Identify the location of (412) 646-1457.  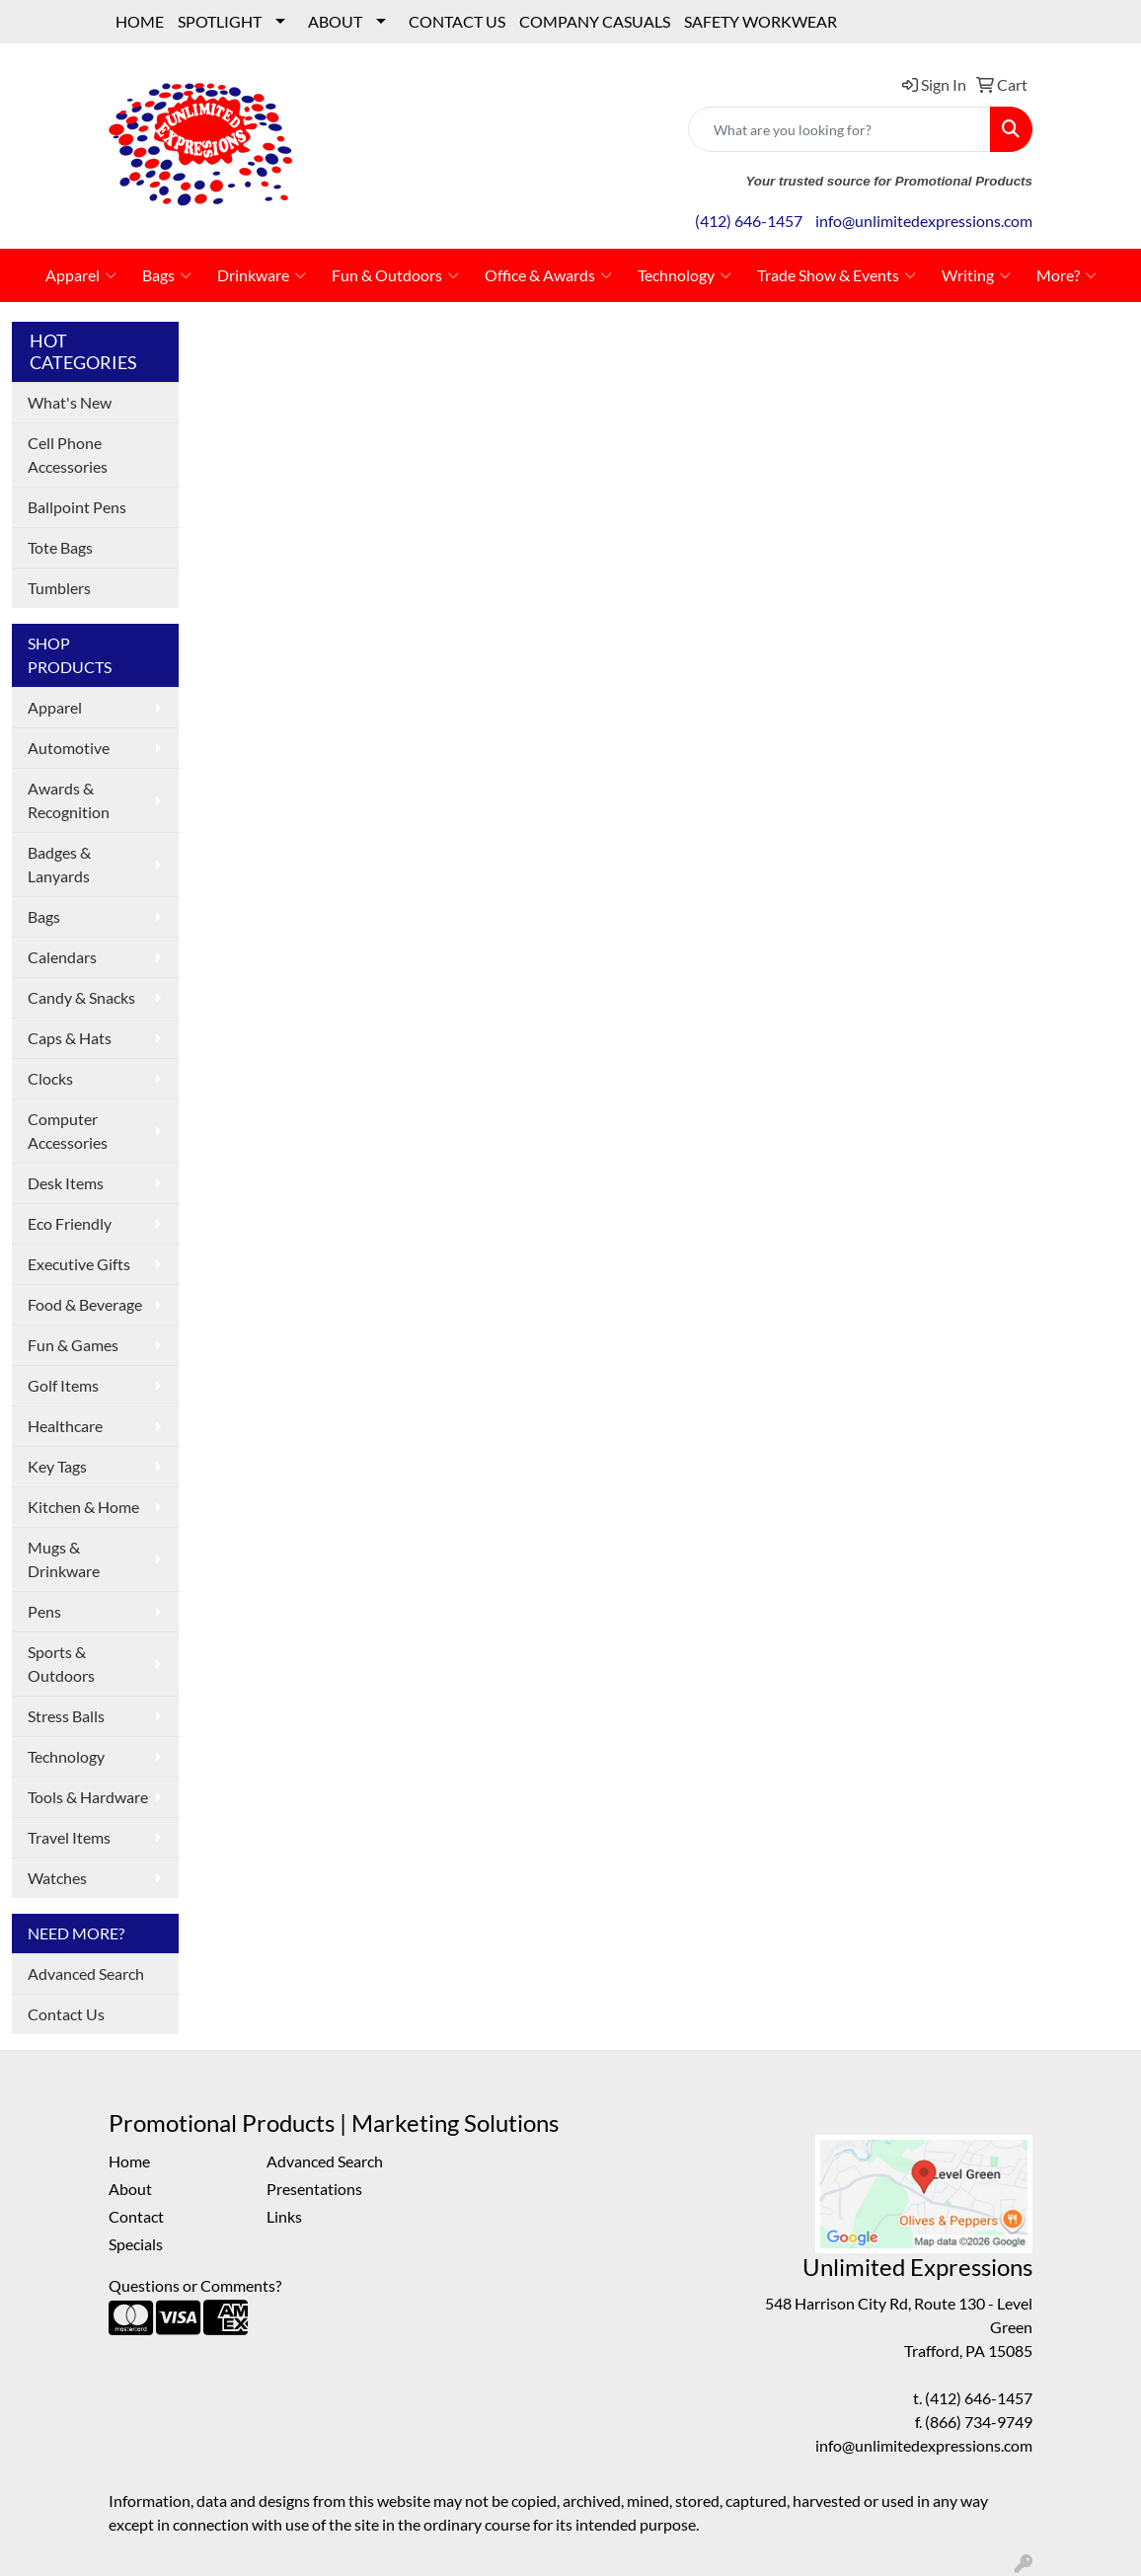
(748, 220).